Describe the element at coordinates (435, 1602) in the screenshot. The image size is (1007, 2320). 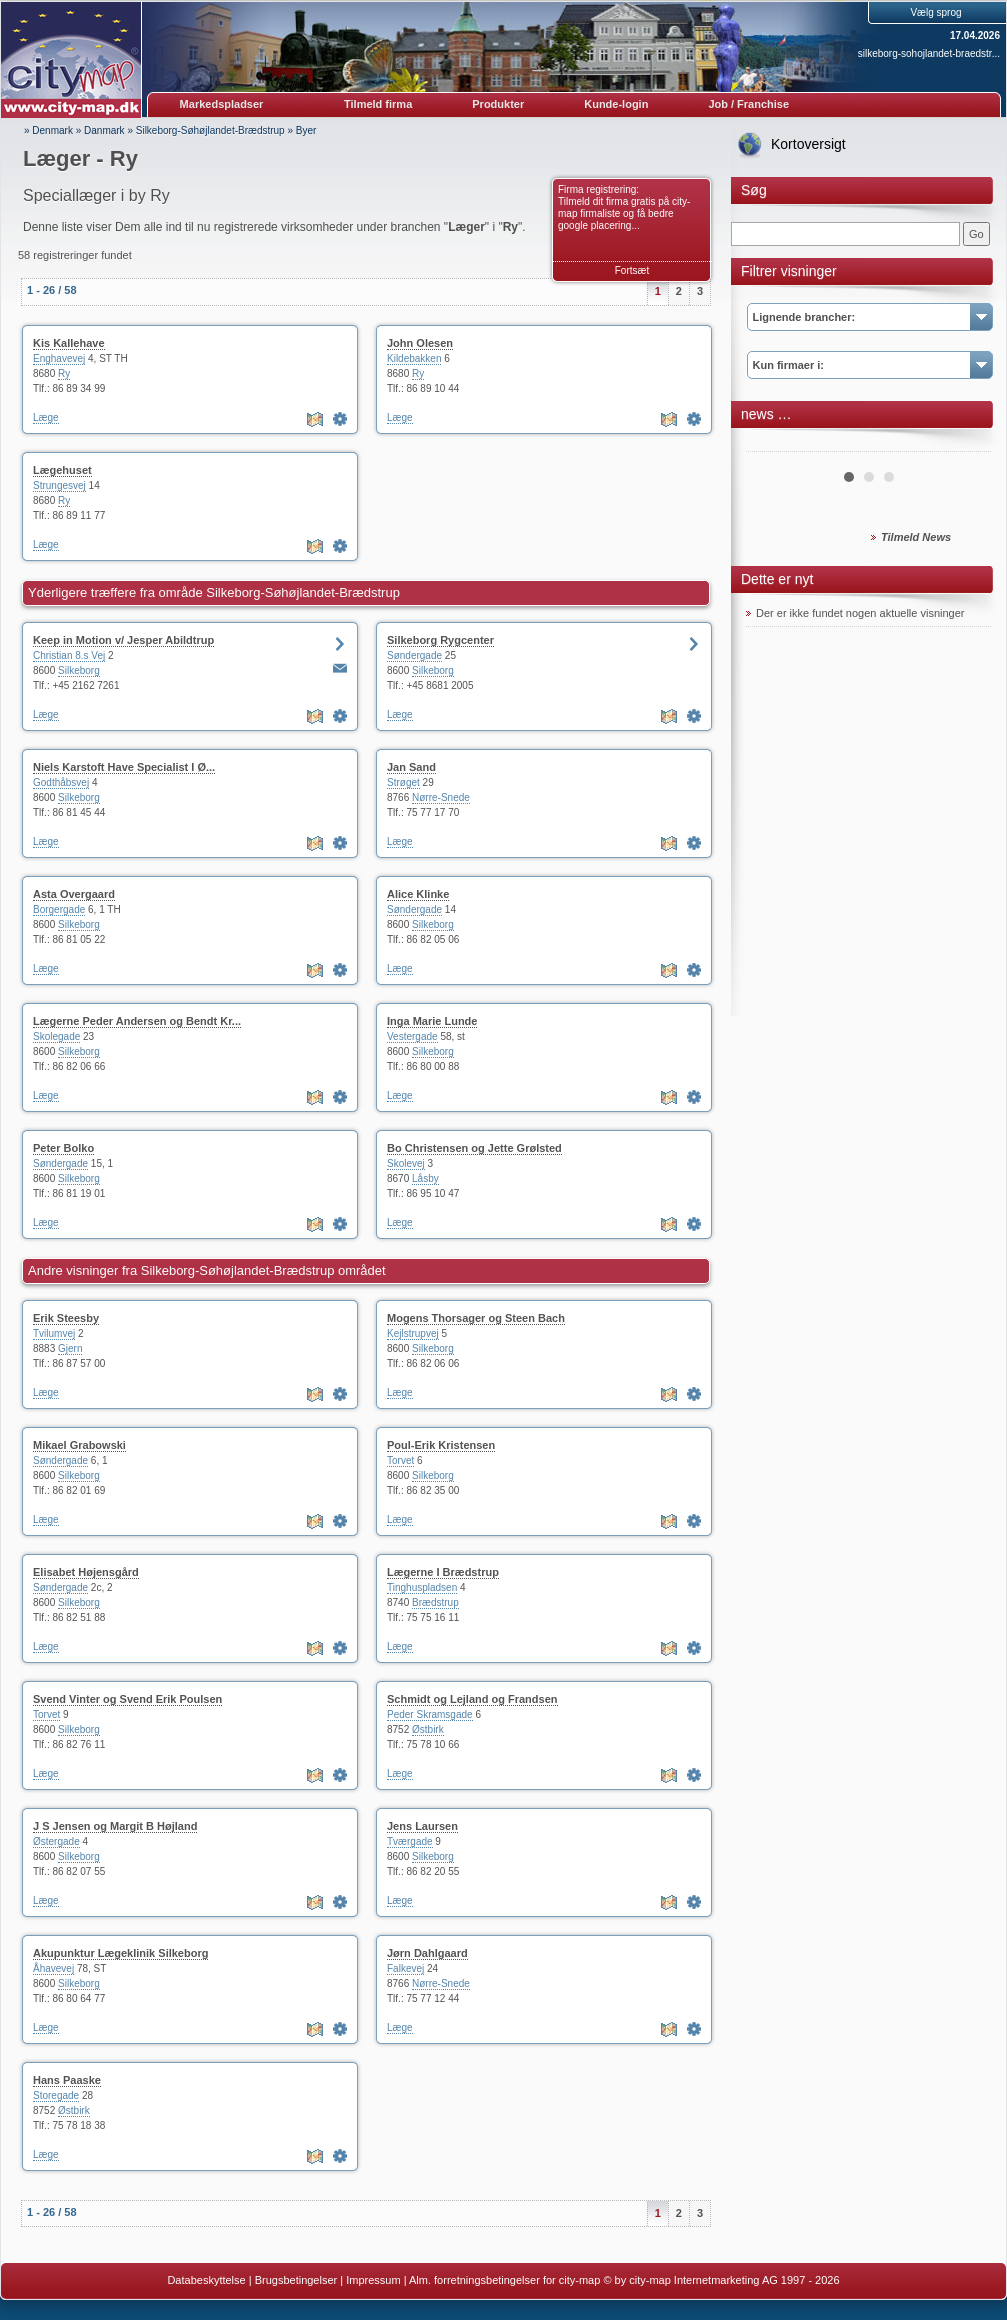
I see `Brædstrup` at that location.